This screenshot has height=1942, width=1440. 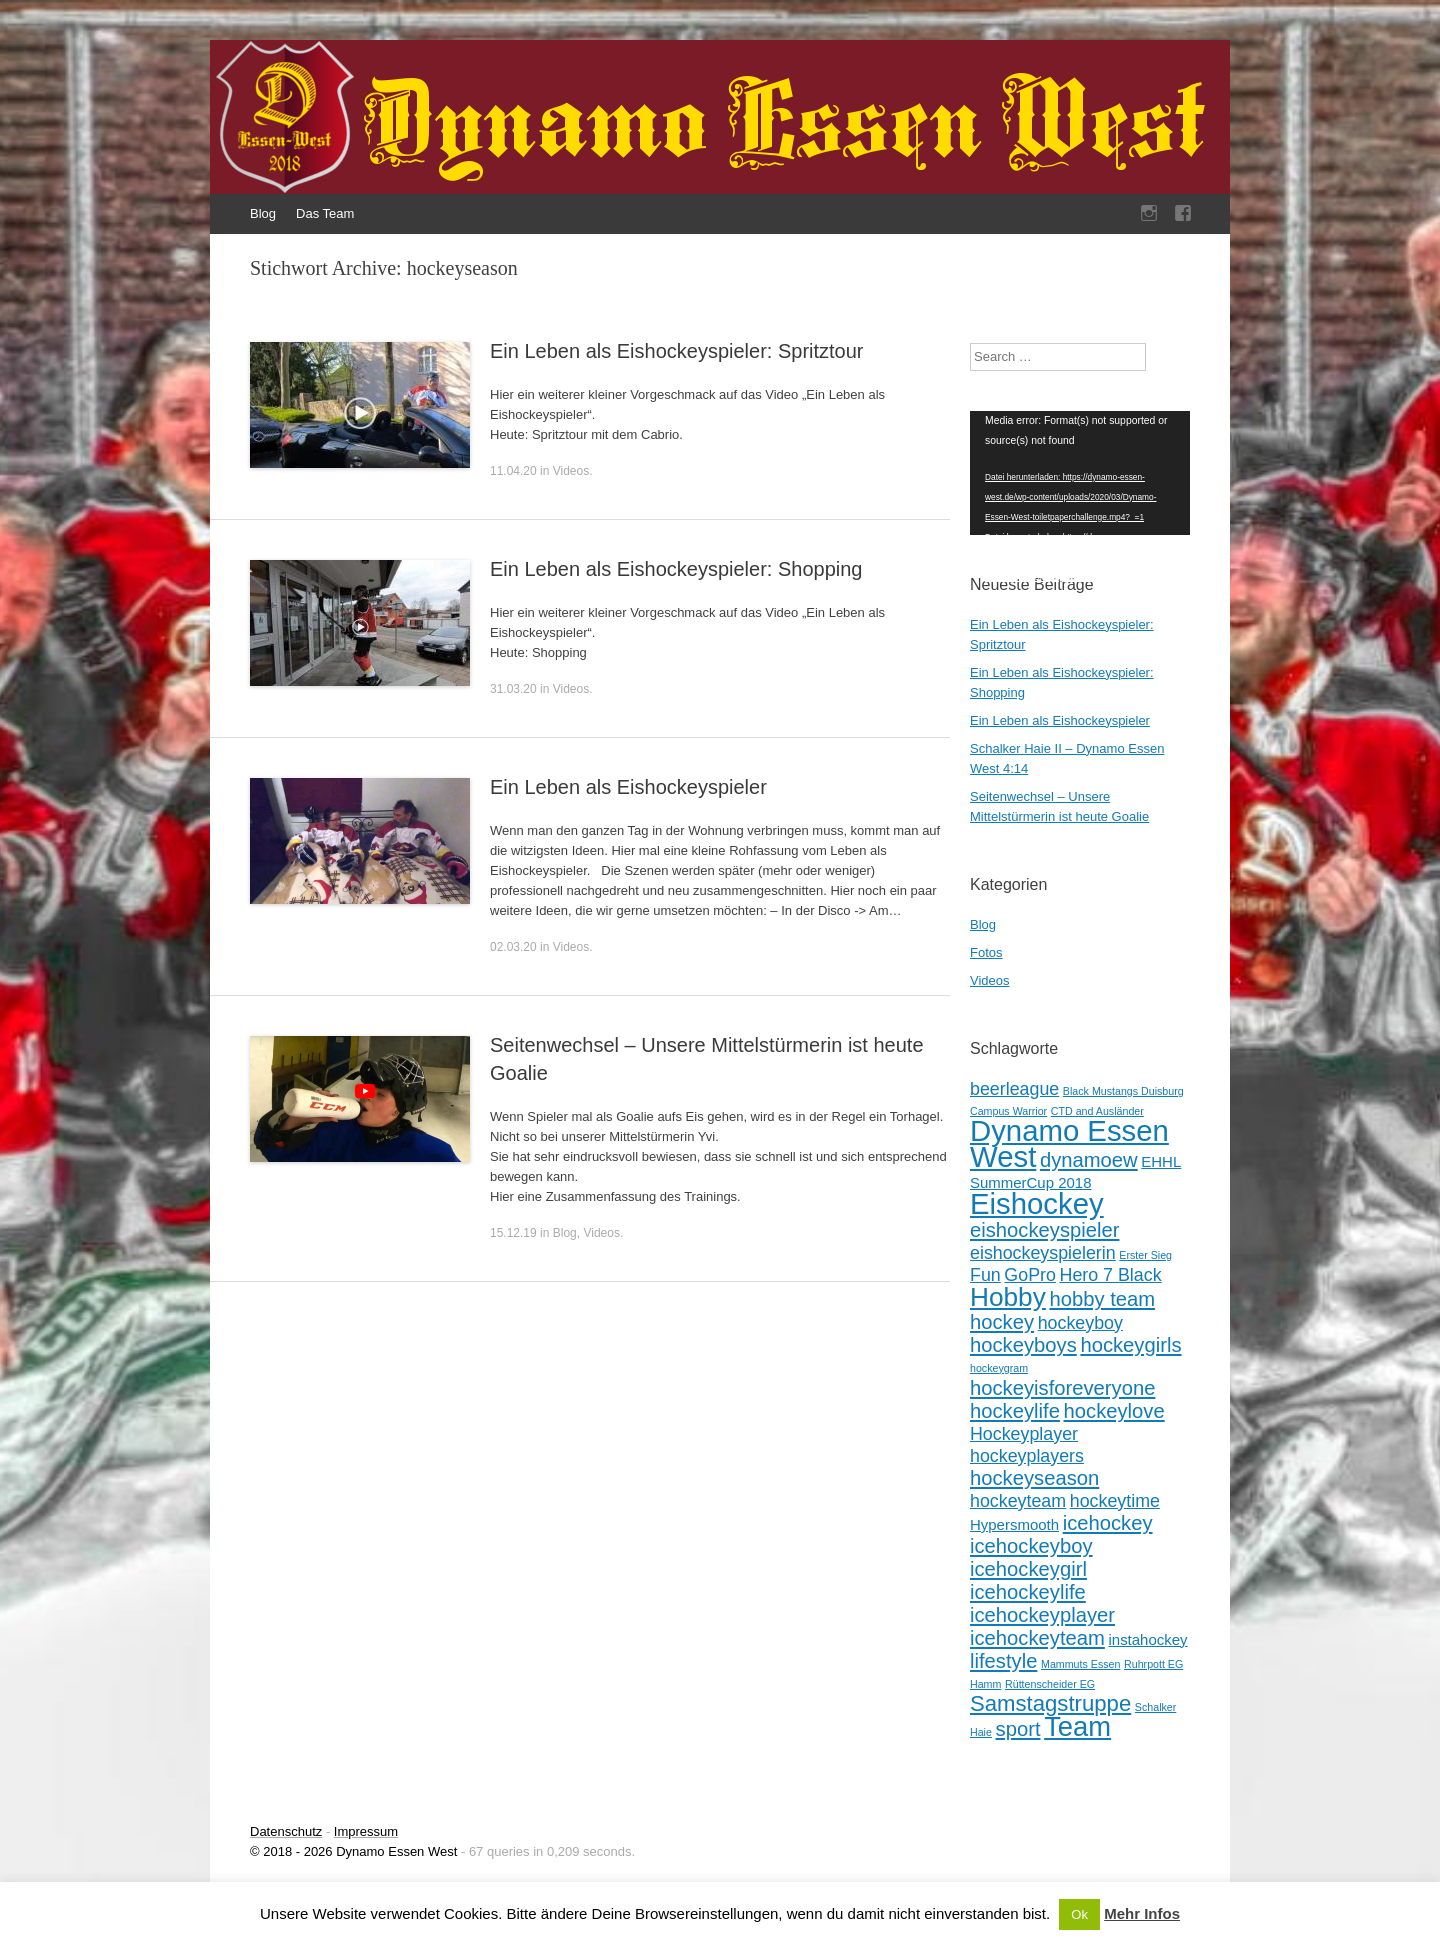 I want to click on Ein Leben als Eishockeyspieler, so click(x=628, y=787).